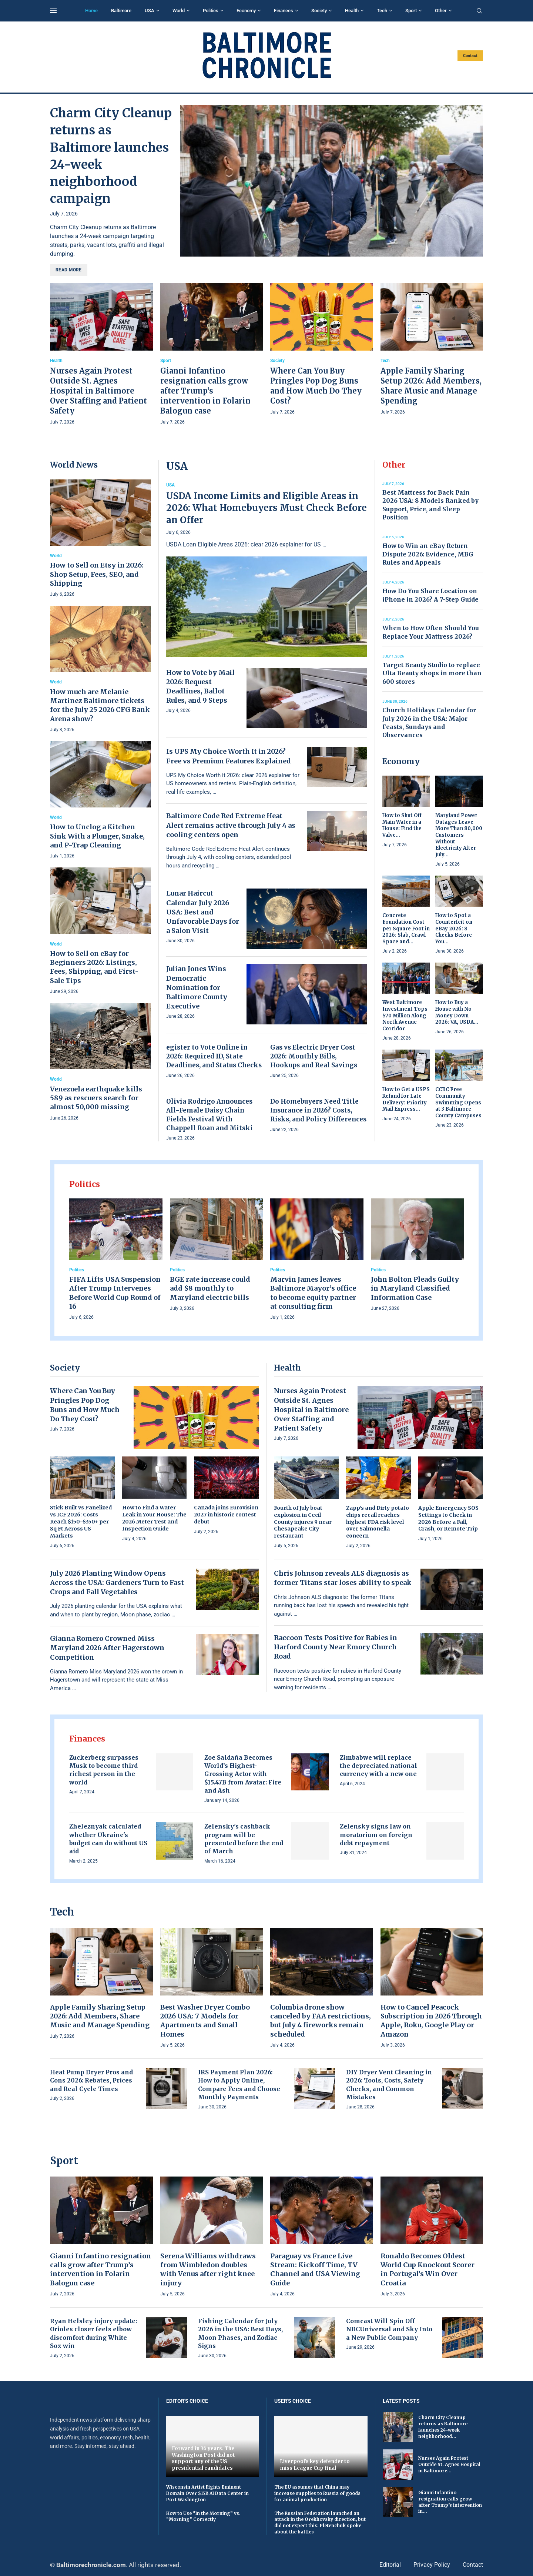 This screenshot has width=533, height=2576. What do you see at coordinates (205, 390) in the screenshot?
I see `Gianni Infantino resignation calls grow after Trump’s intervention in Folarin Balogun case` at bounding box center [205, 390].